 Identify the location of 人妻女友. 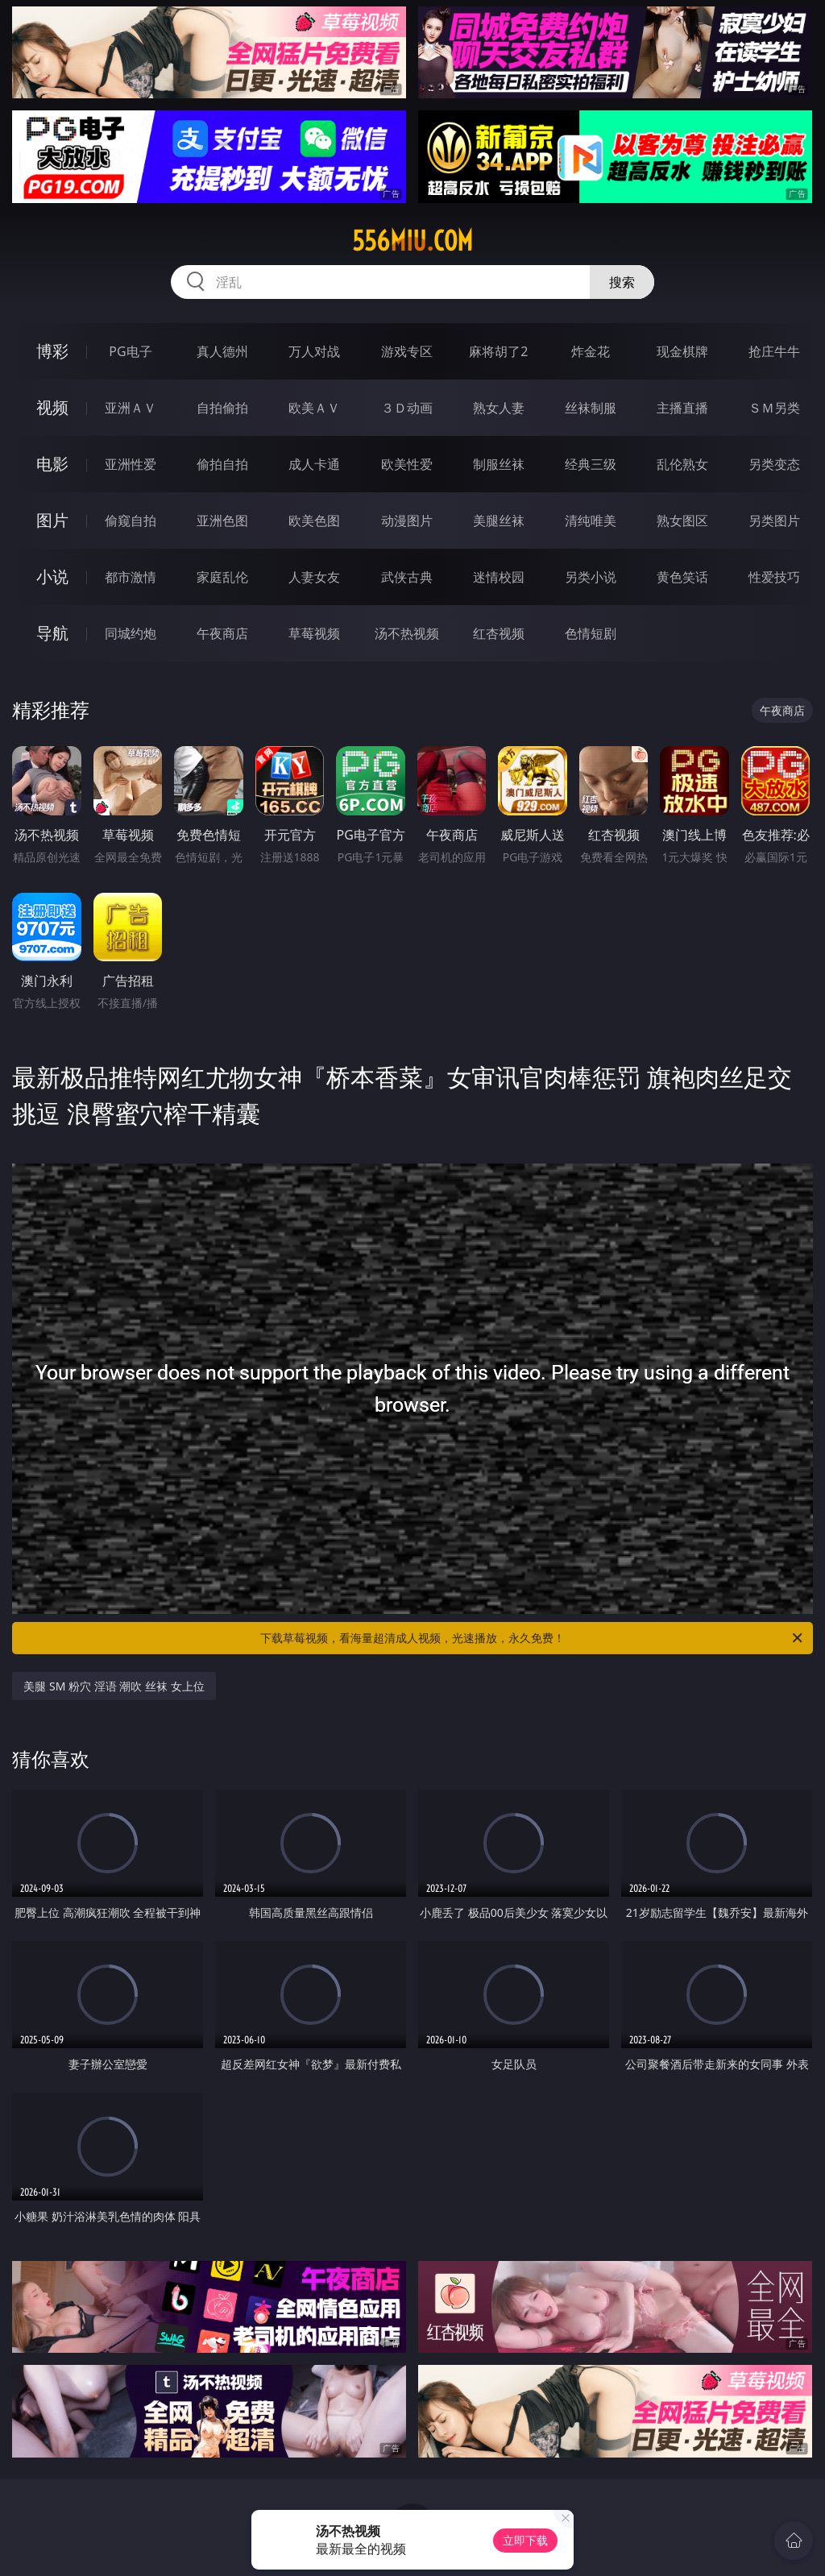
(314, 577).